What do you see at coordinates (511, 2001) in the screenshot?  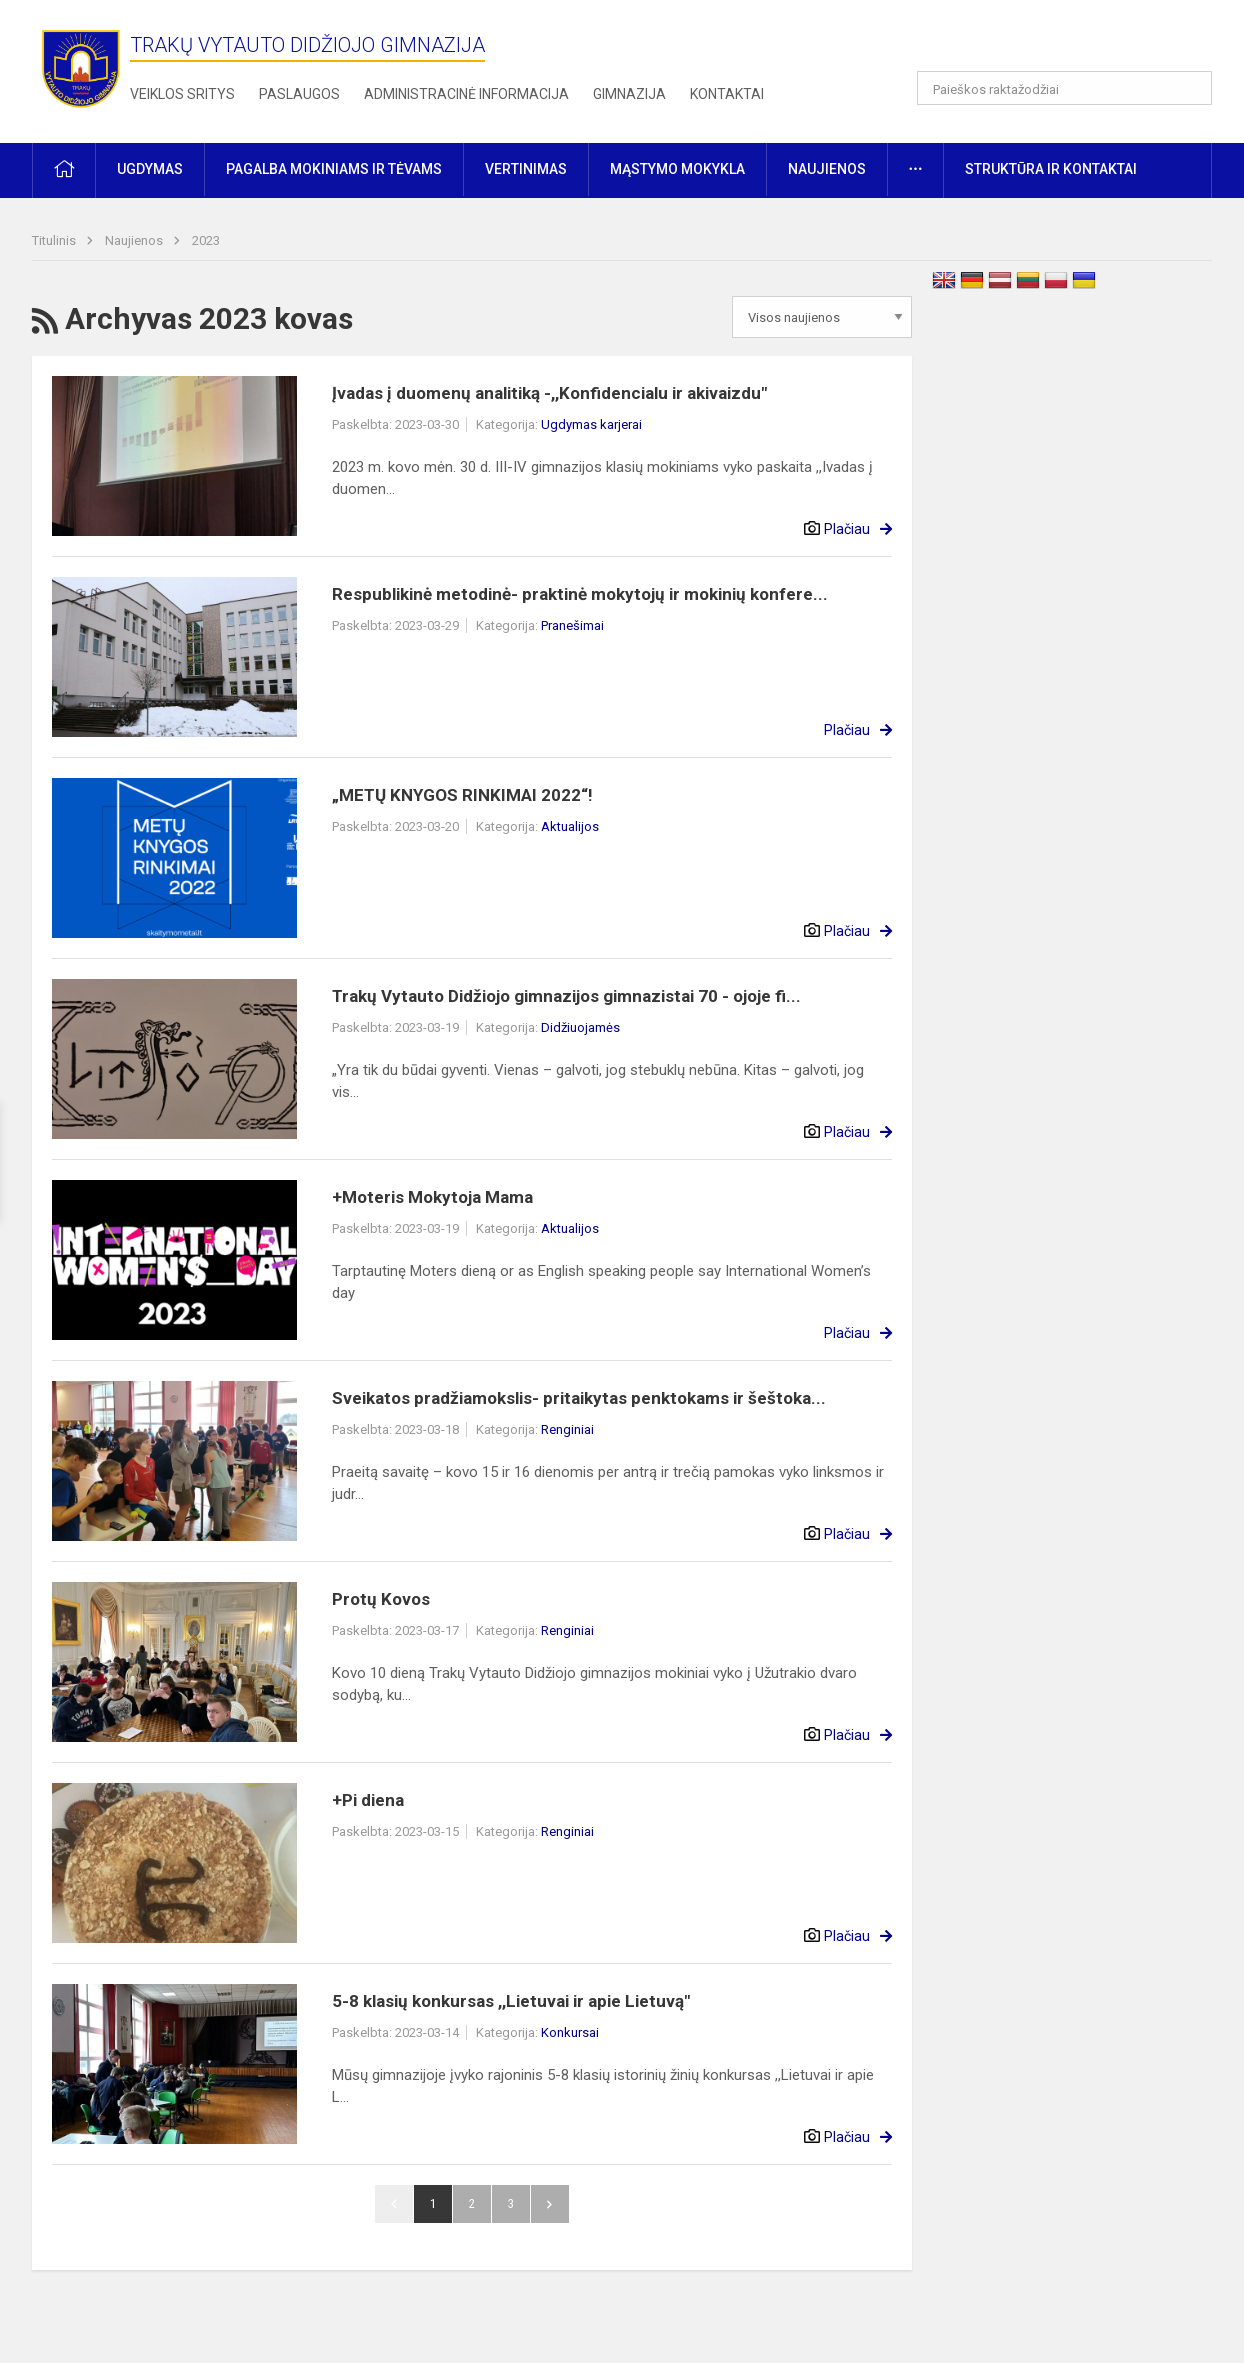 I see `5-8 klasių konkursas ,,Lietuvai ir apie Lietuvą"` at bounding box center [511, 2001].